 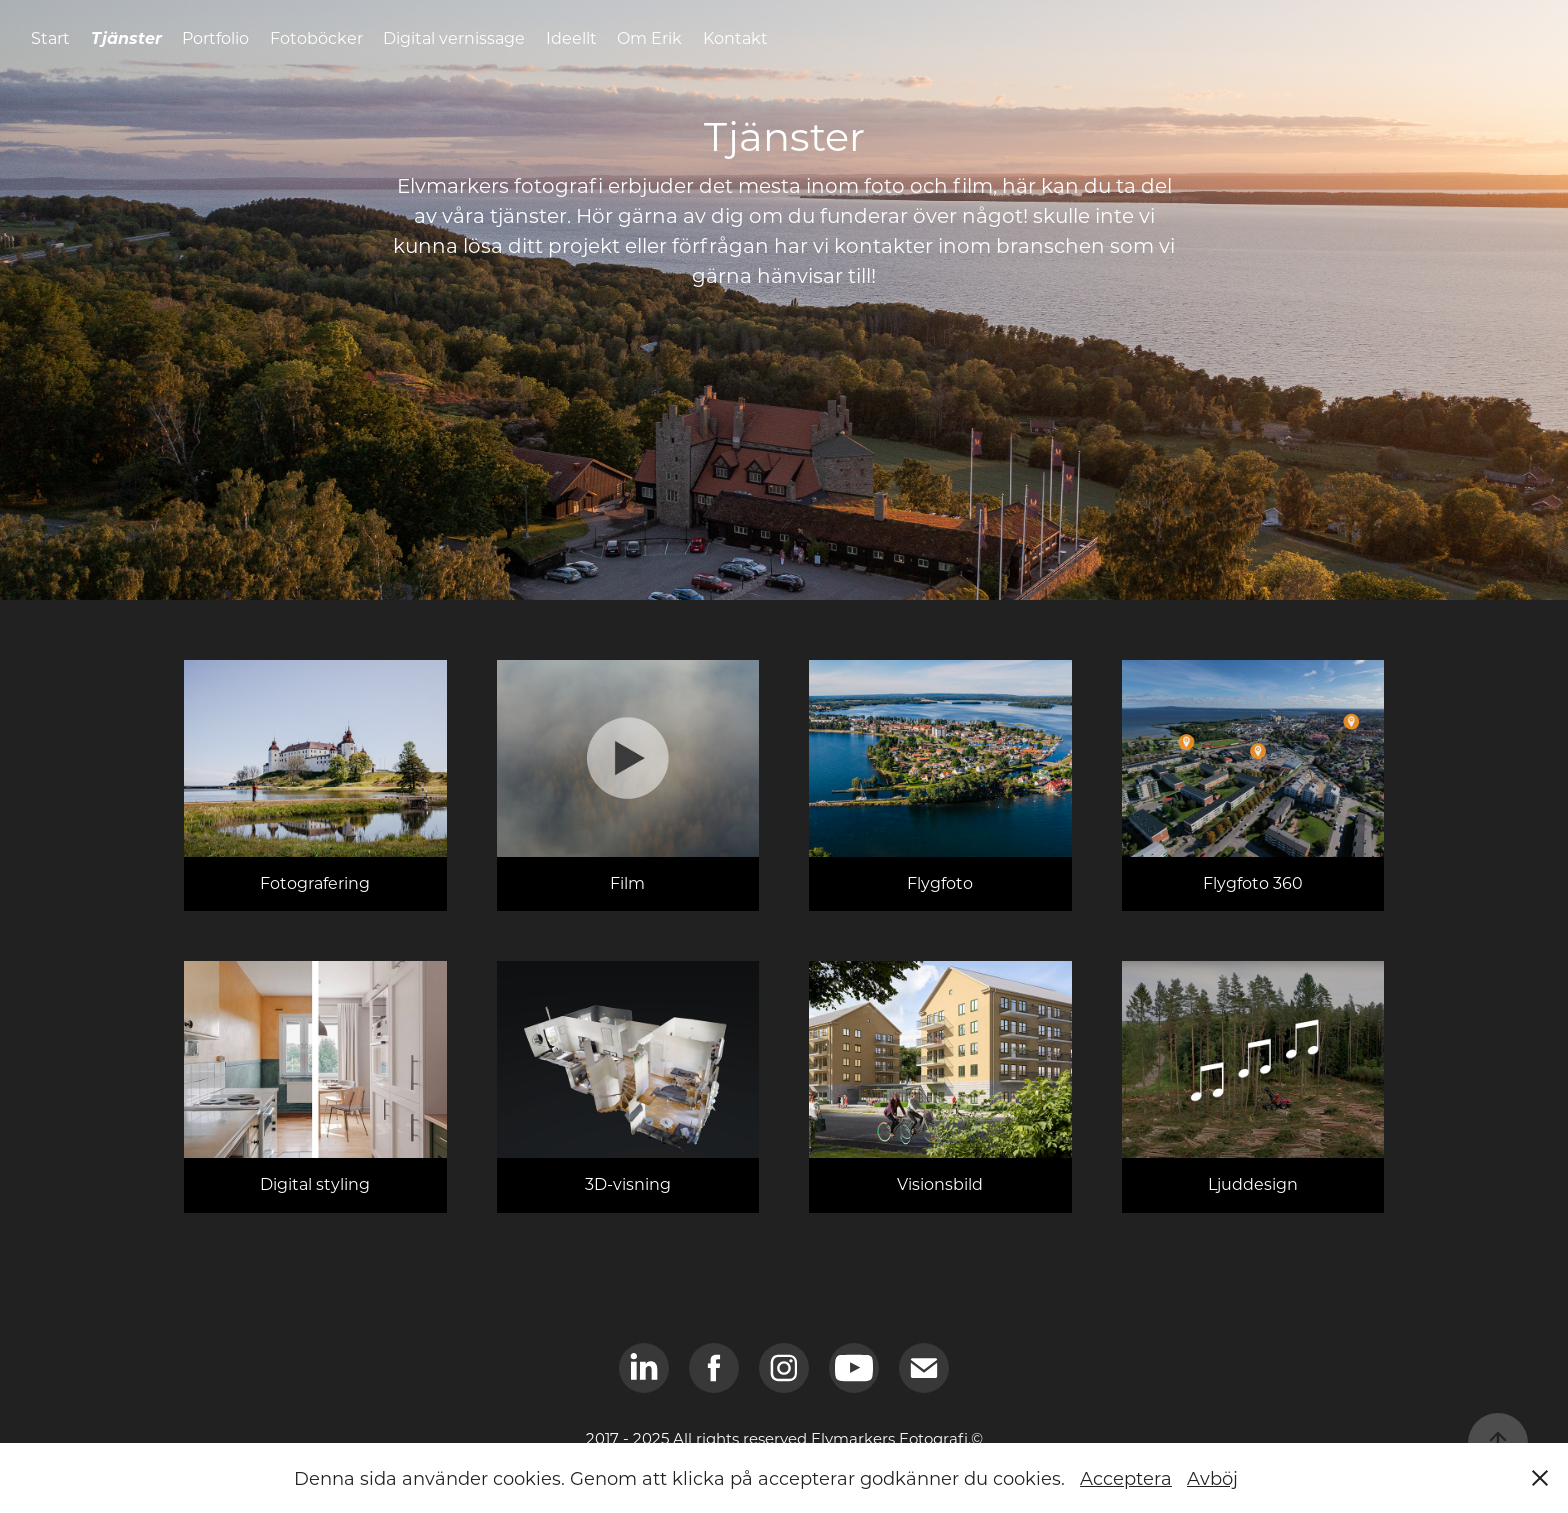 I want to click on Digital vernissage, so click(x=454, y=37).